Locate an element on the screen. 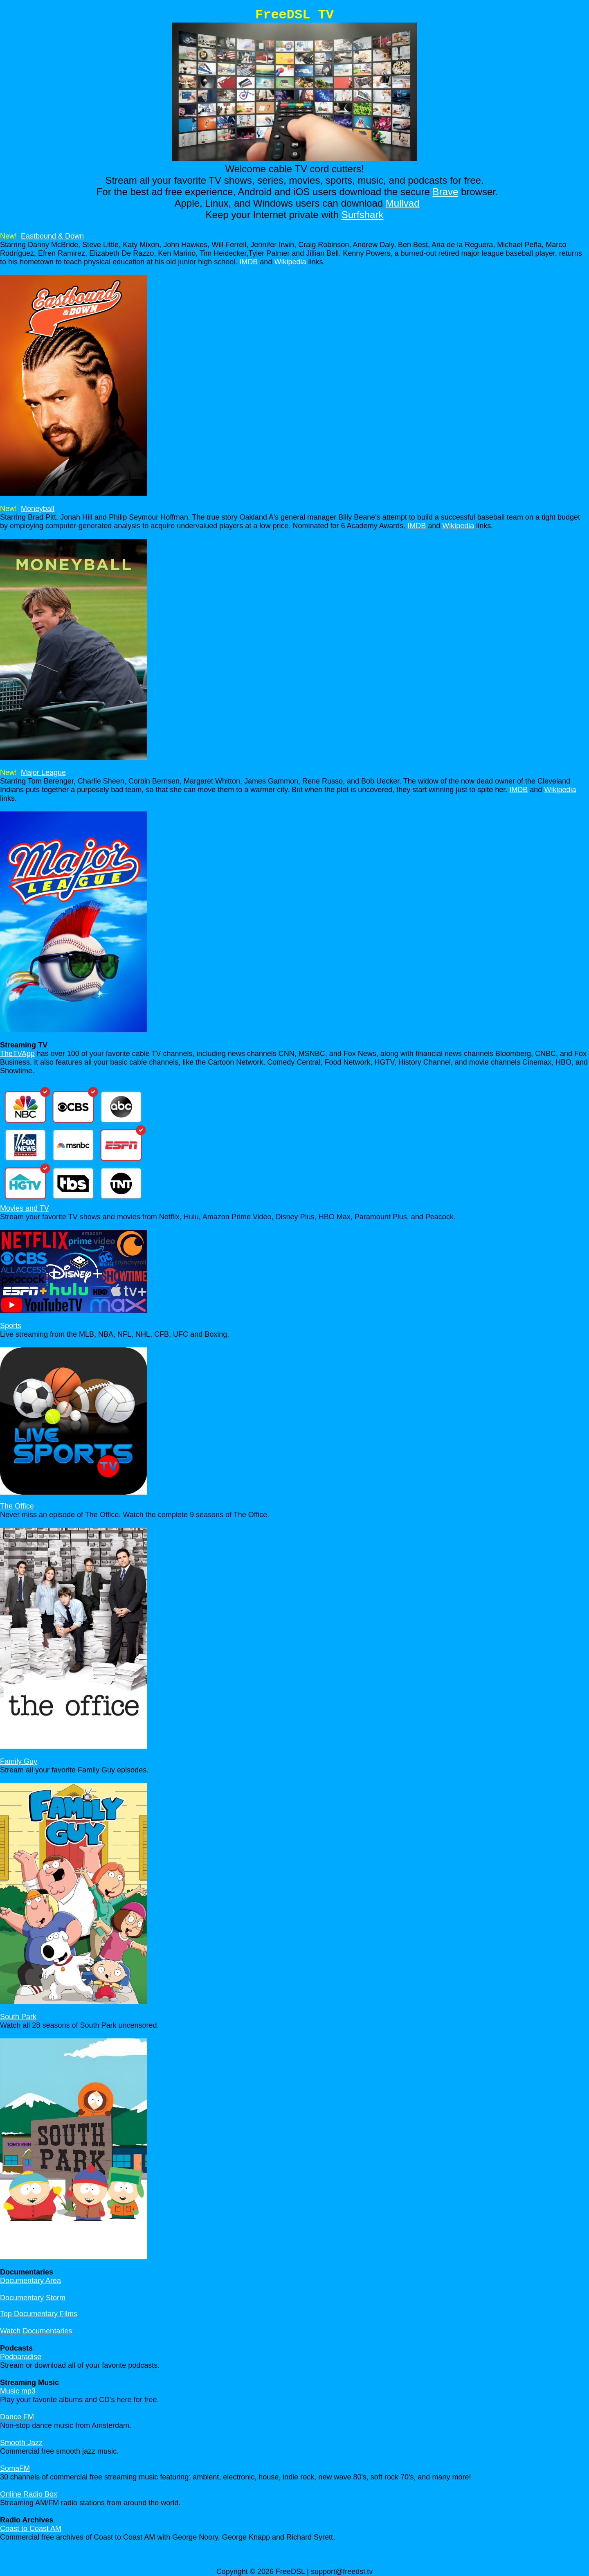 The image size is (589, 2576). Wikipedia is located at coordinates (290, 262).